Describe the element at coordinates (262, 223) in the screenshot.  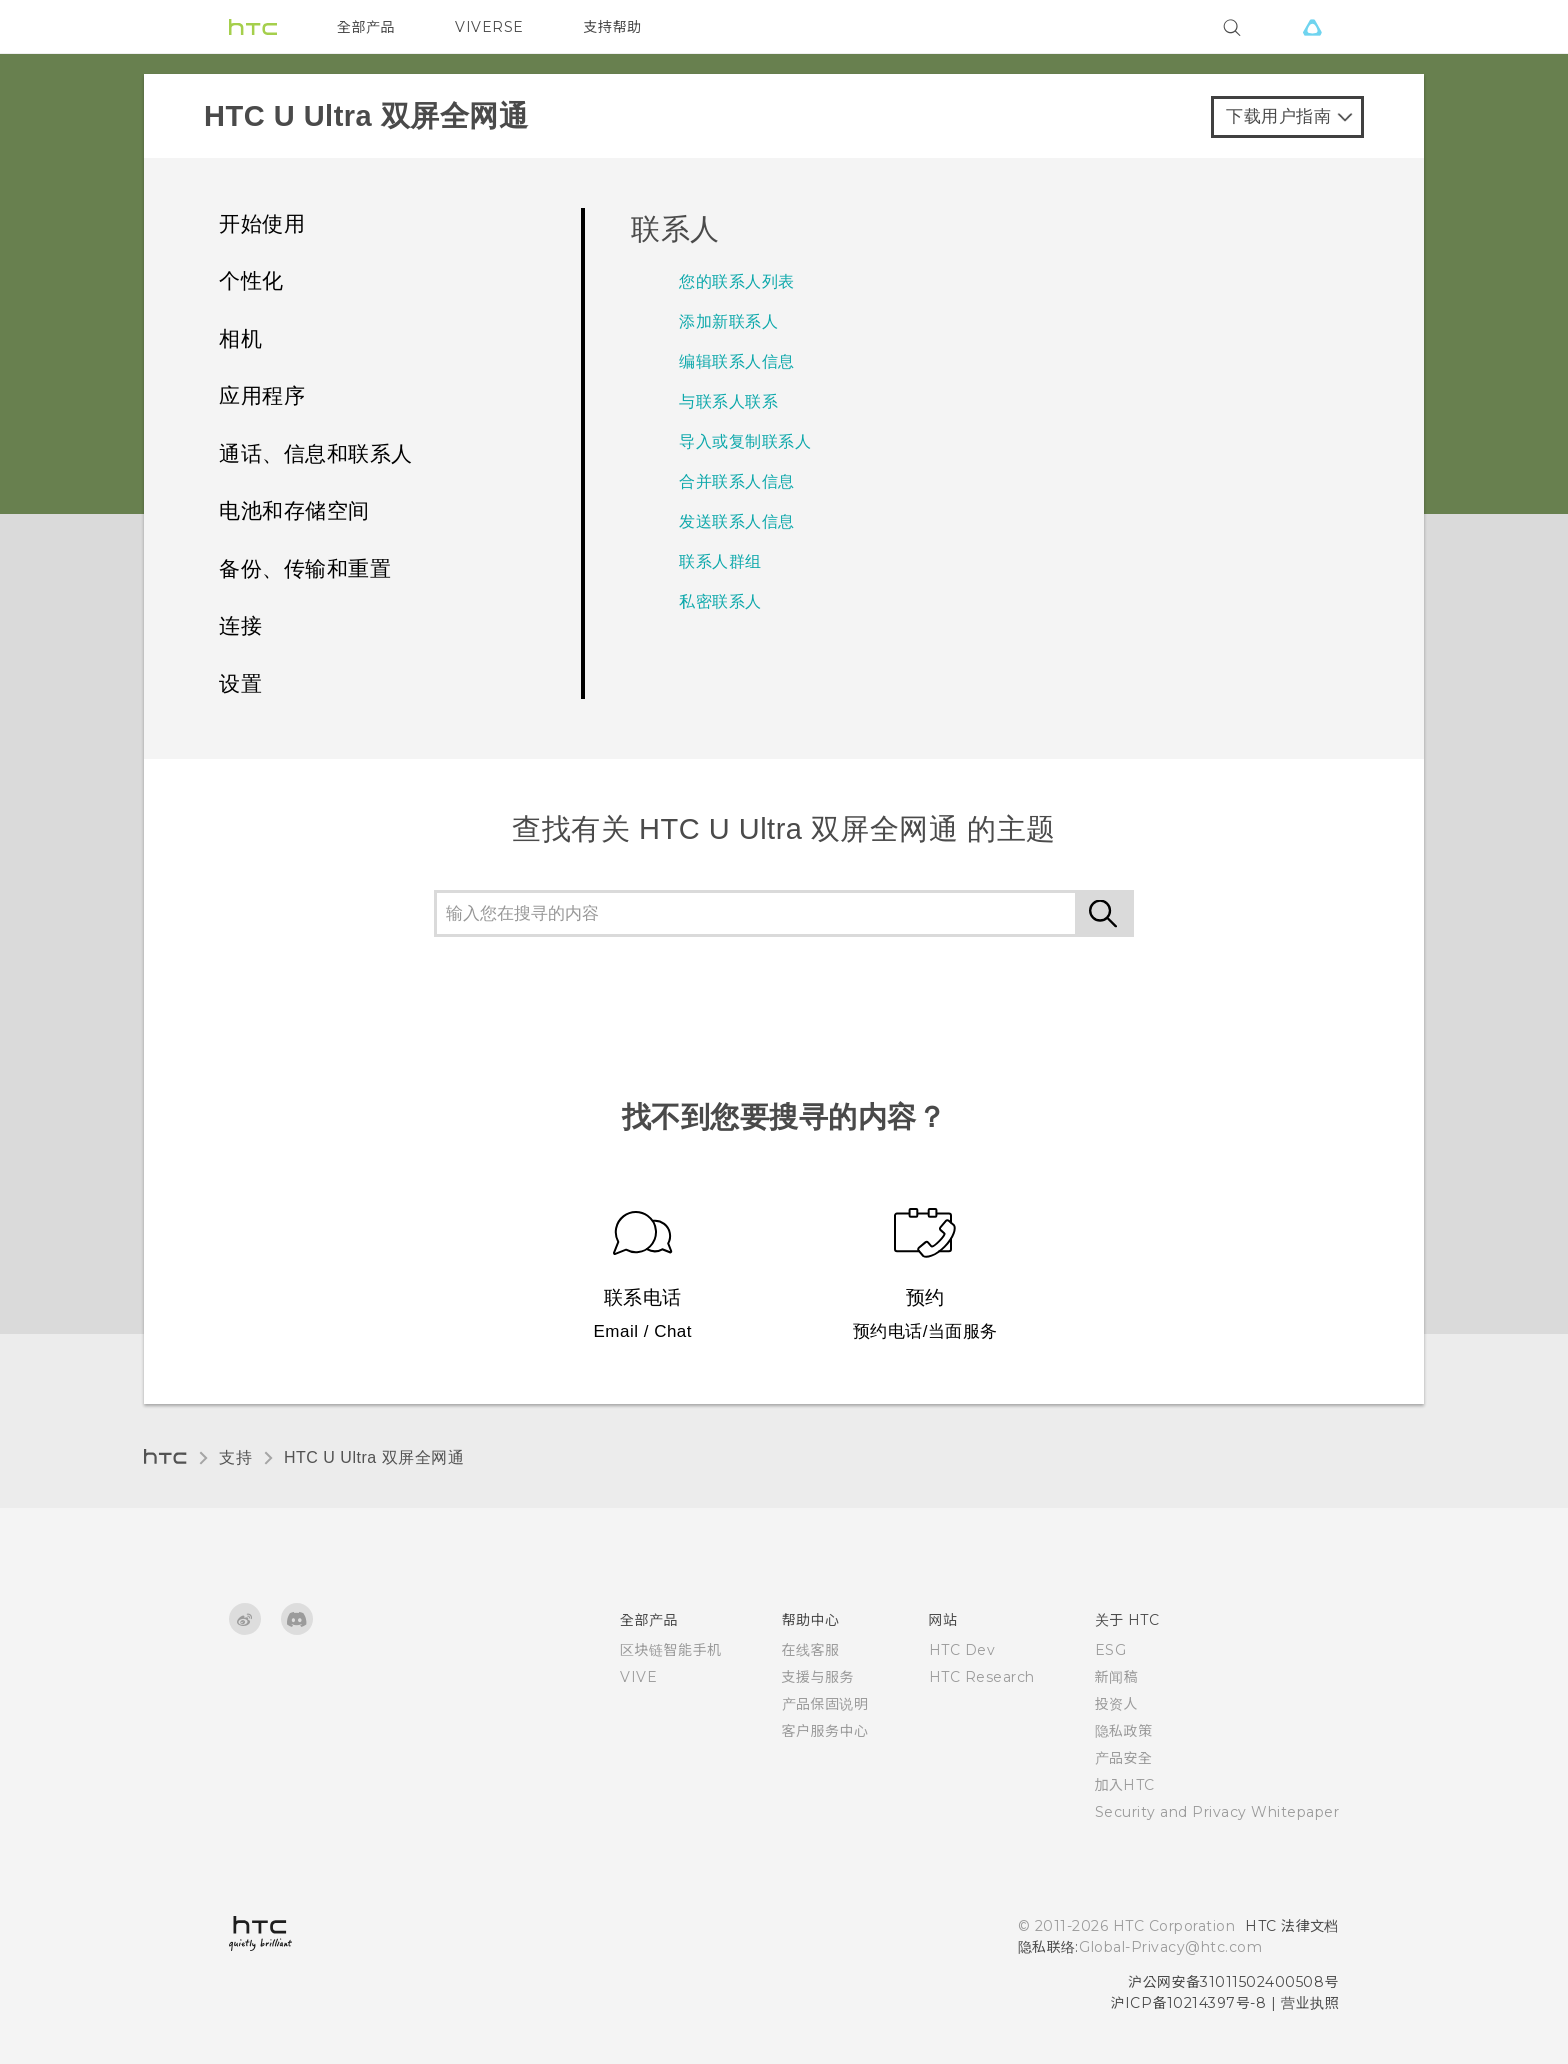
I see `开始使用` at that location.